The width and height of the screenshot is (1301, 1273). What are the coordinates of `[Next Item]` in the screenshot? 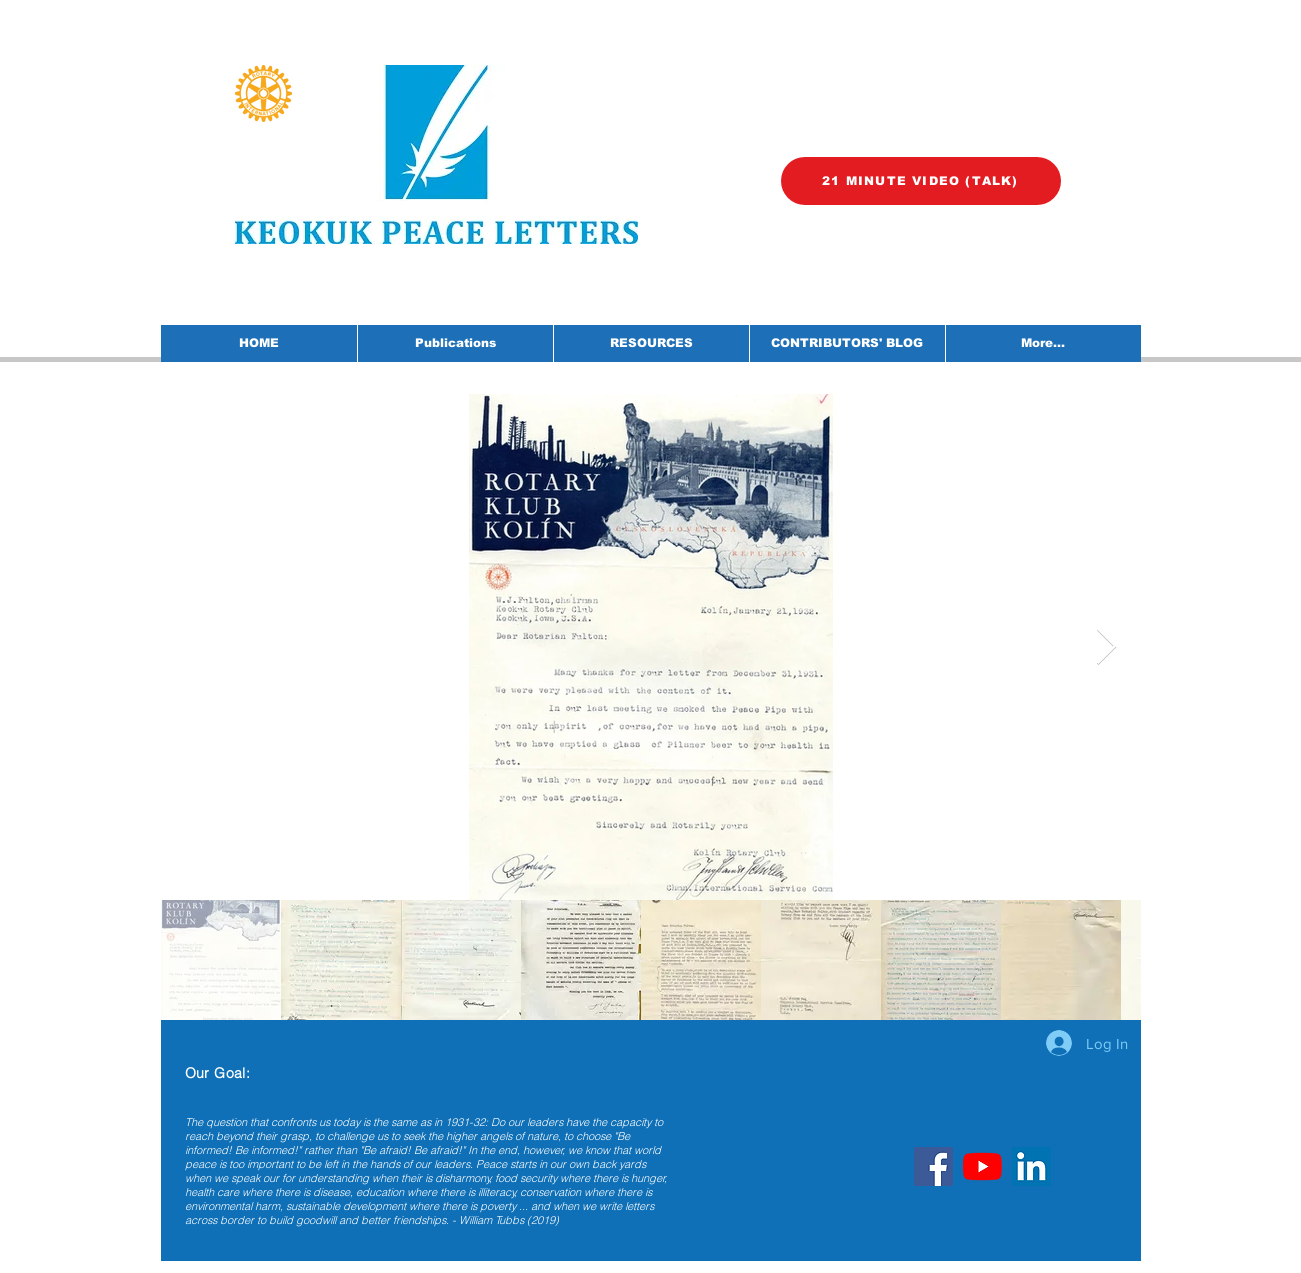 It's located at (1106, 647).